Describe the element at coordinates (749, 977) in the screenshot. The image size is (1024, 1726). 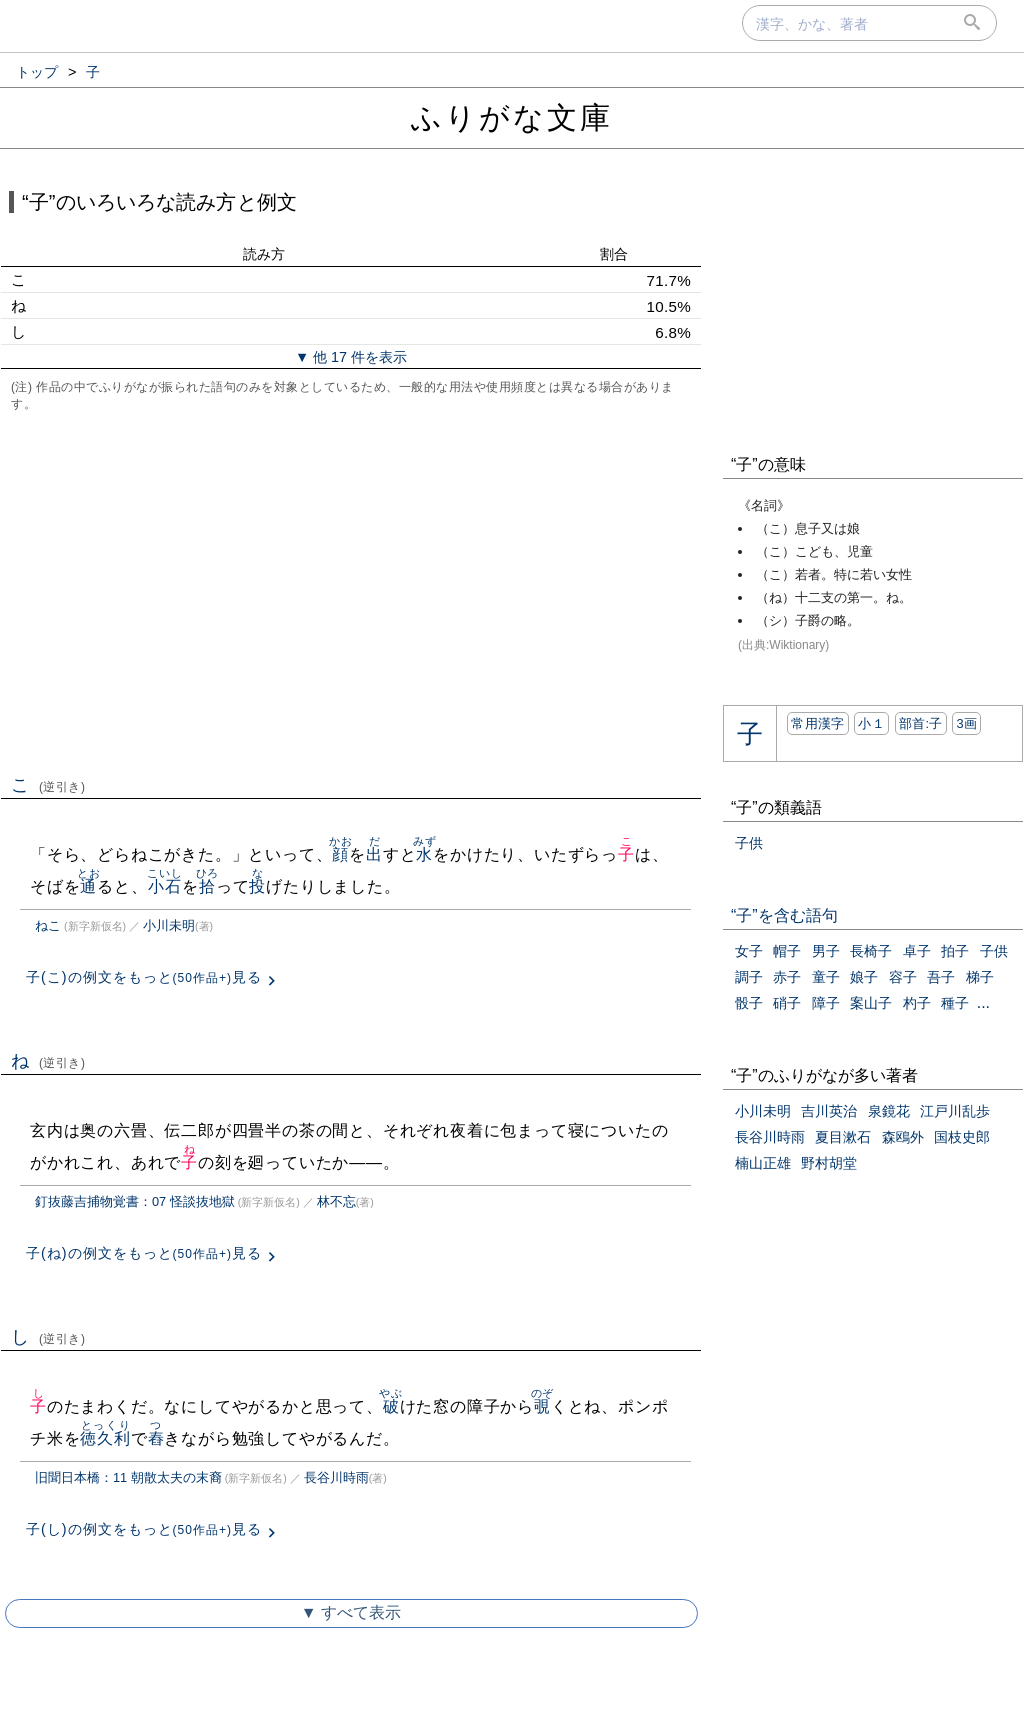
I see `調子` at that location.